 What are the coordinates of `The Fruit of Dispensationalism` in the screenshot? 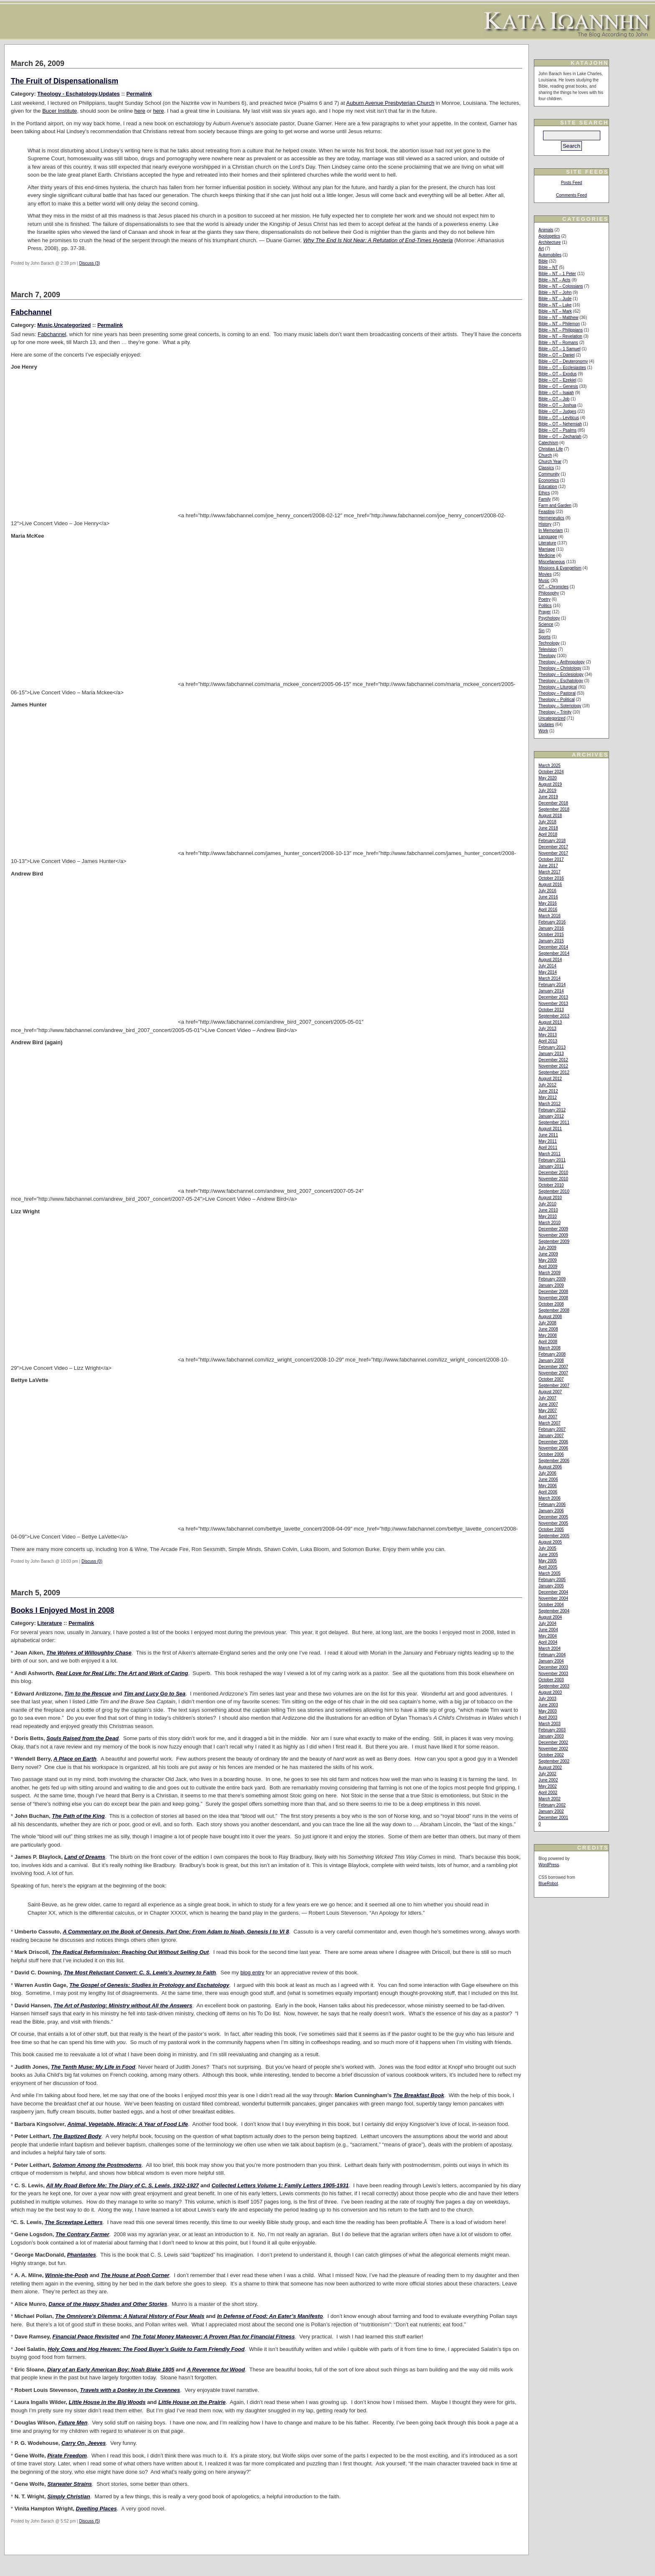 It's located at (64, 81).